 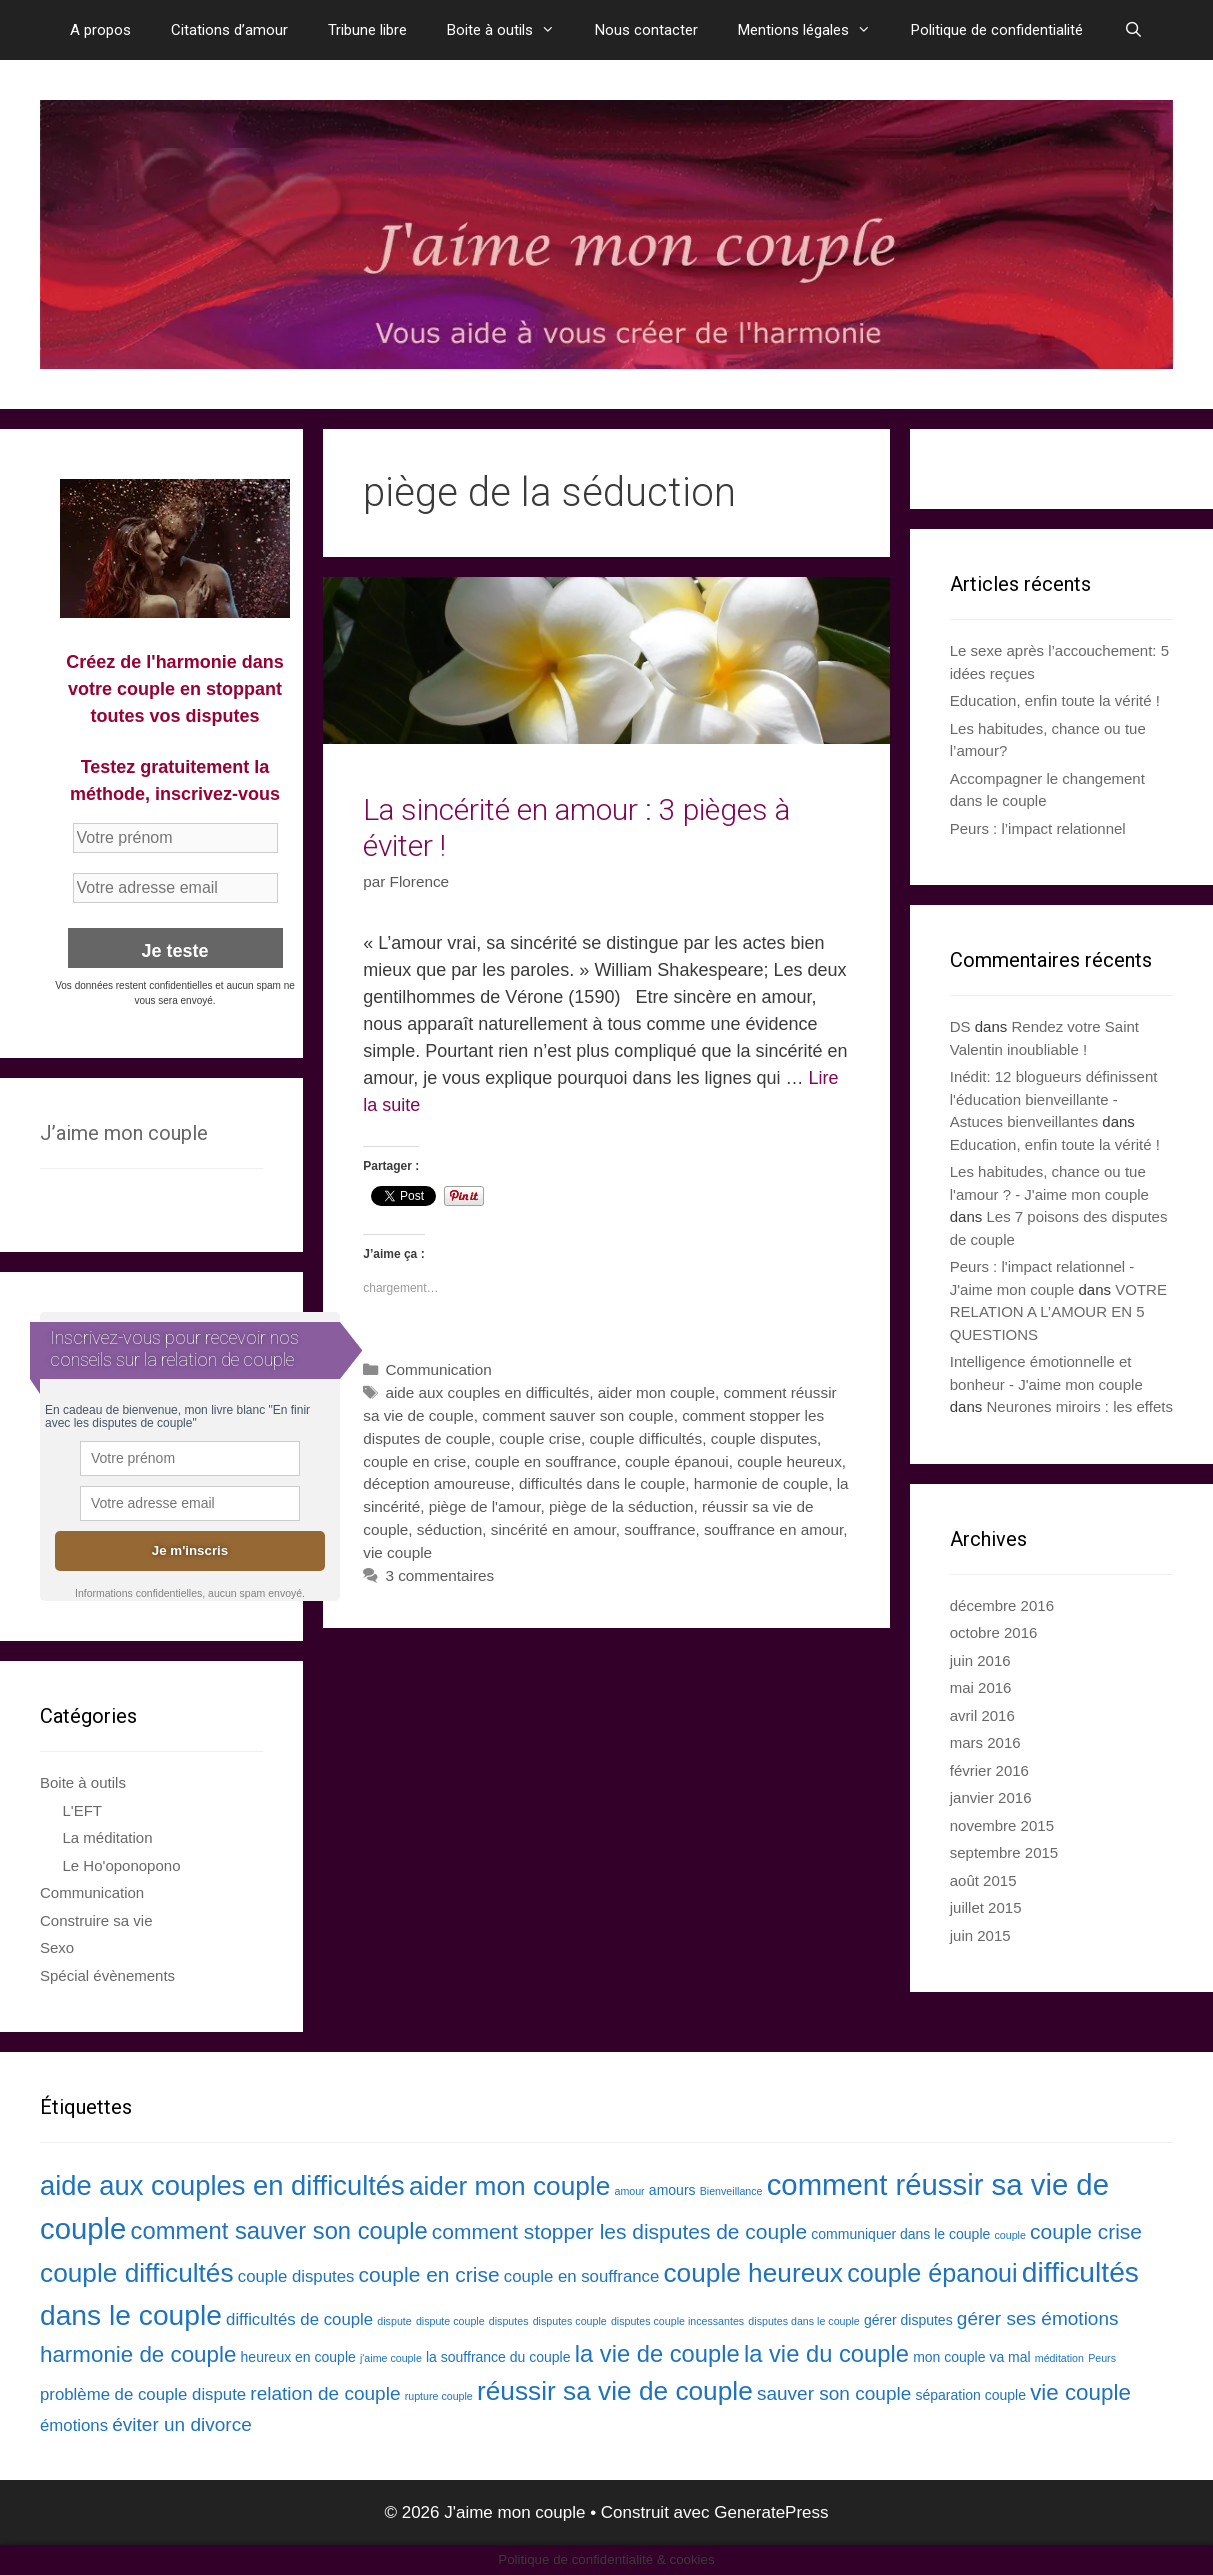 What do you see at coordinates (657, 2353) in the screenshot?
I see `la vie de couple [la vie de couple (8 éléments)]` at bounding box center [657, 2353].